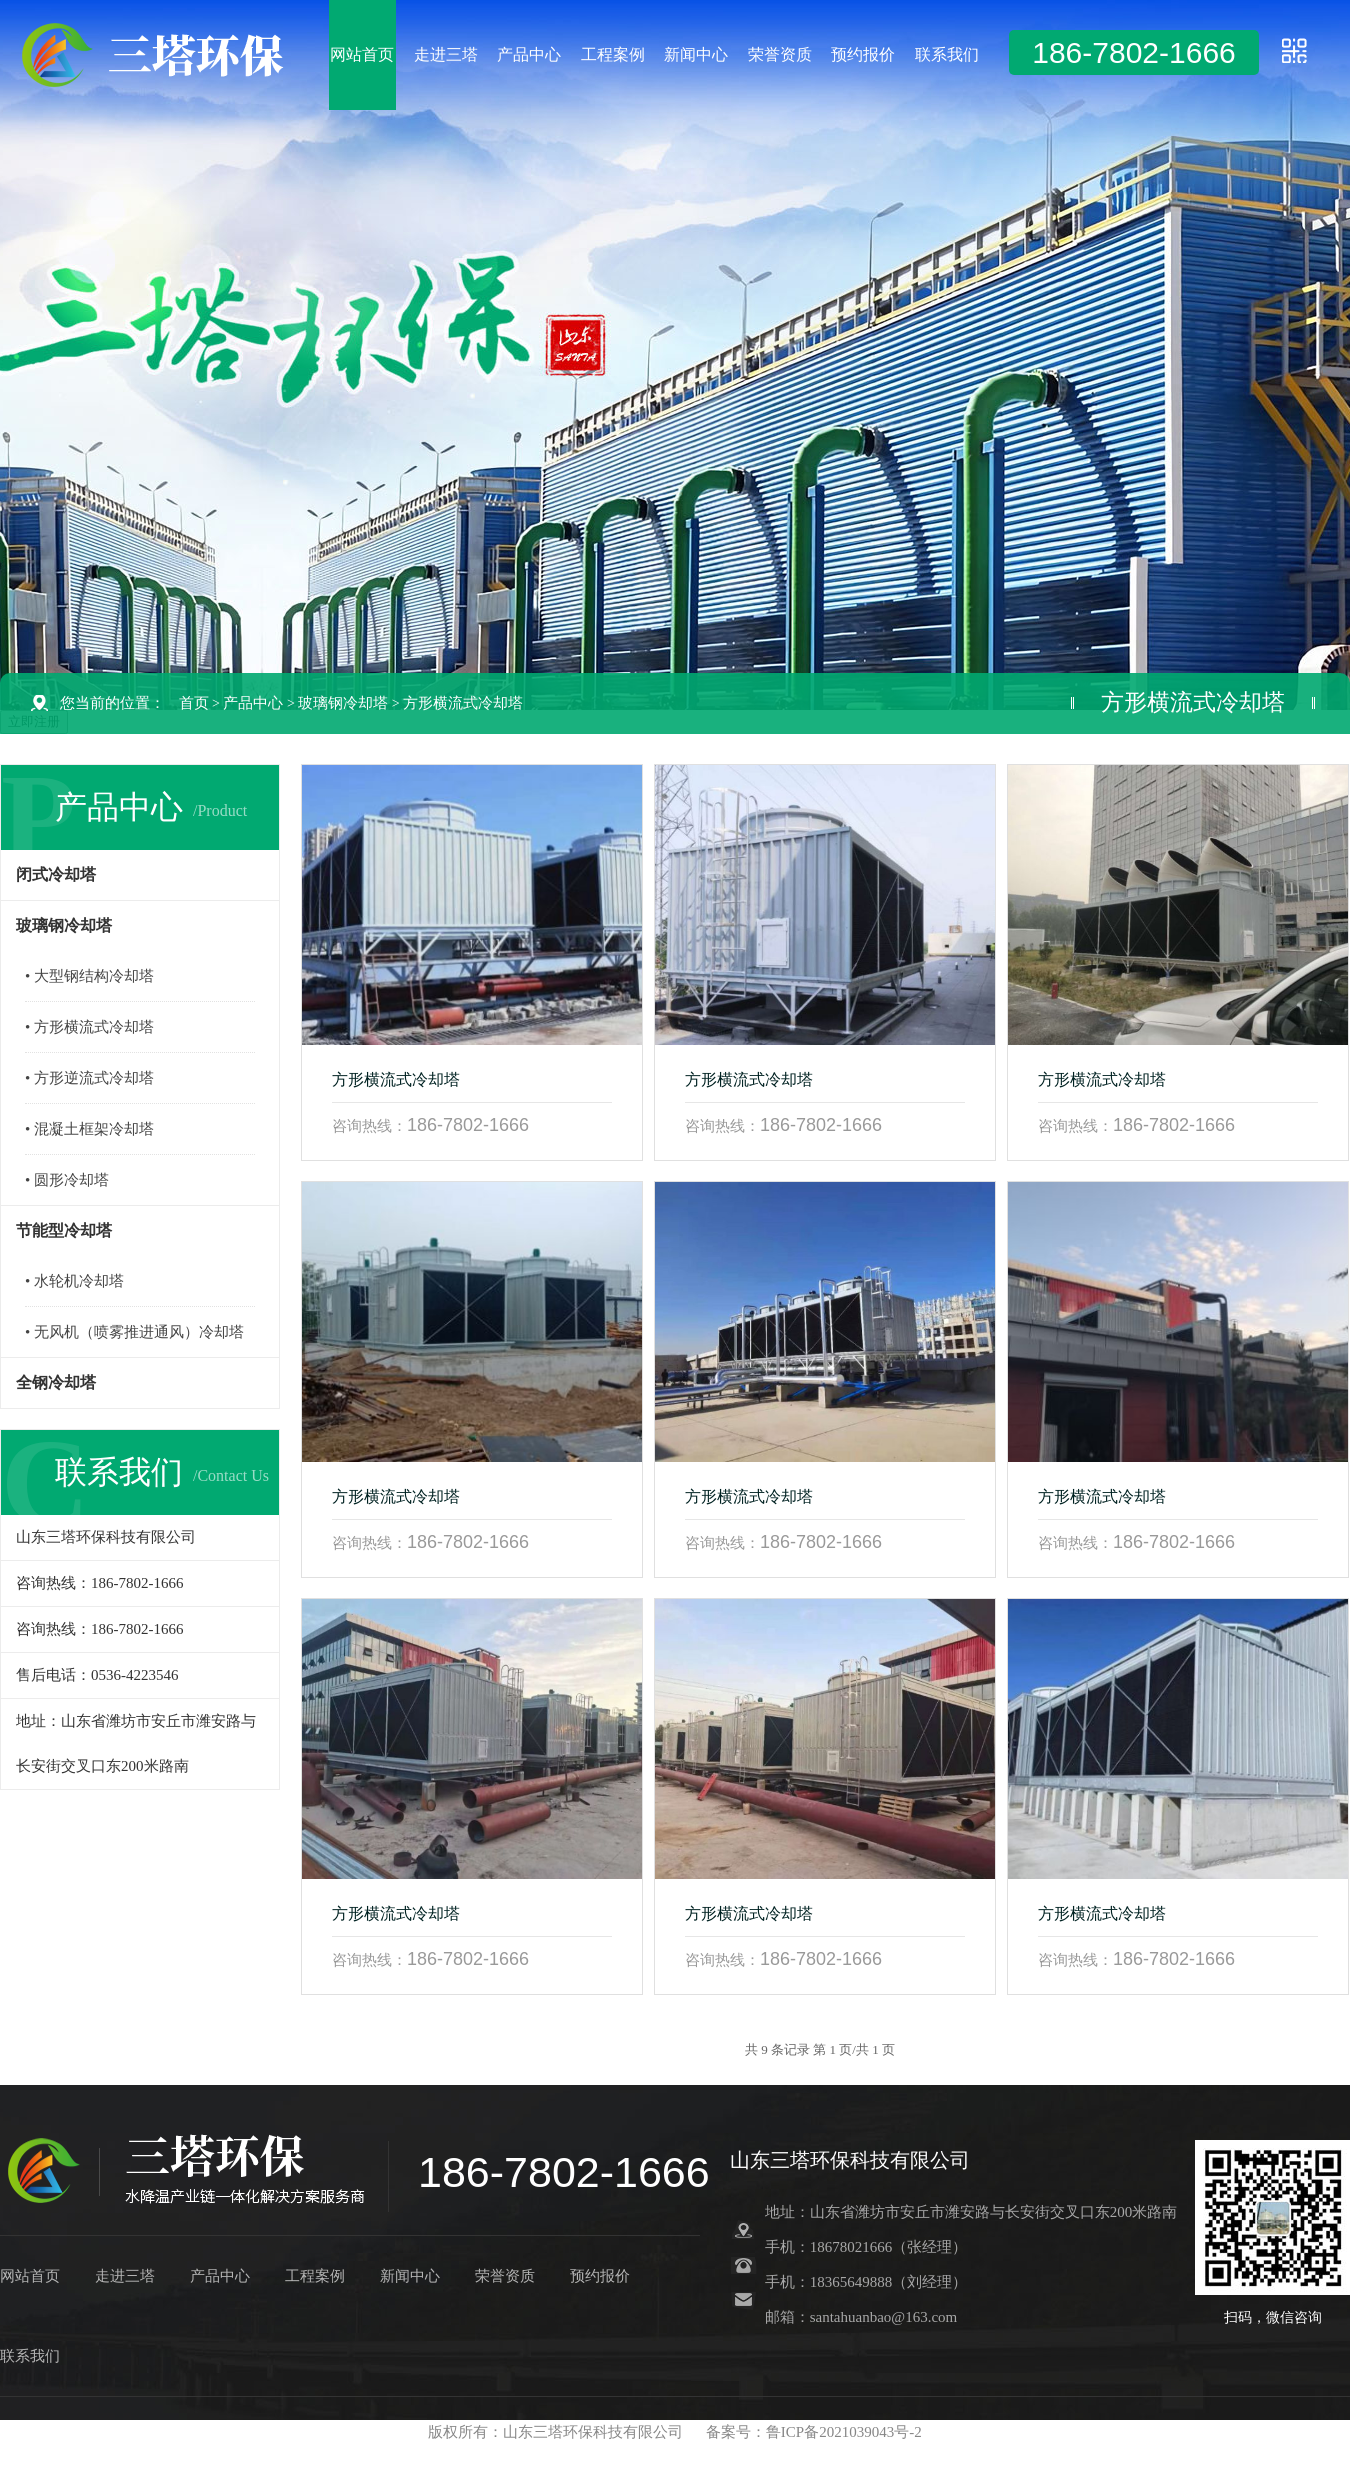 This screenshot has width=1350, height=2467. What do you see at coordinates (463, 703) in the screenshot?
I see `方形横流式冷却塔` at bounding box center [463, 703].